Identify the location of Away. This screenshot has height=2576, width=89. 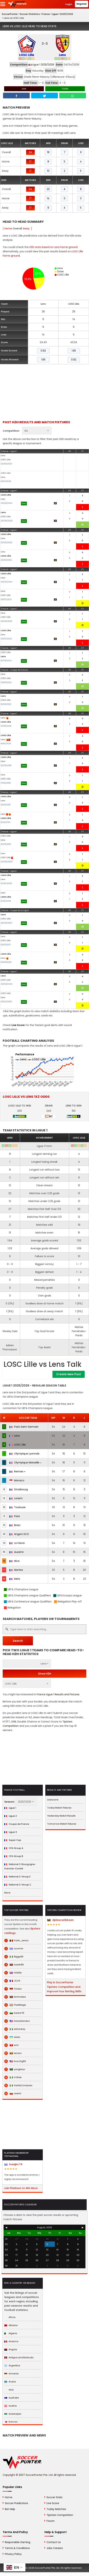
(26, 228).